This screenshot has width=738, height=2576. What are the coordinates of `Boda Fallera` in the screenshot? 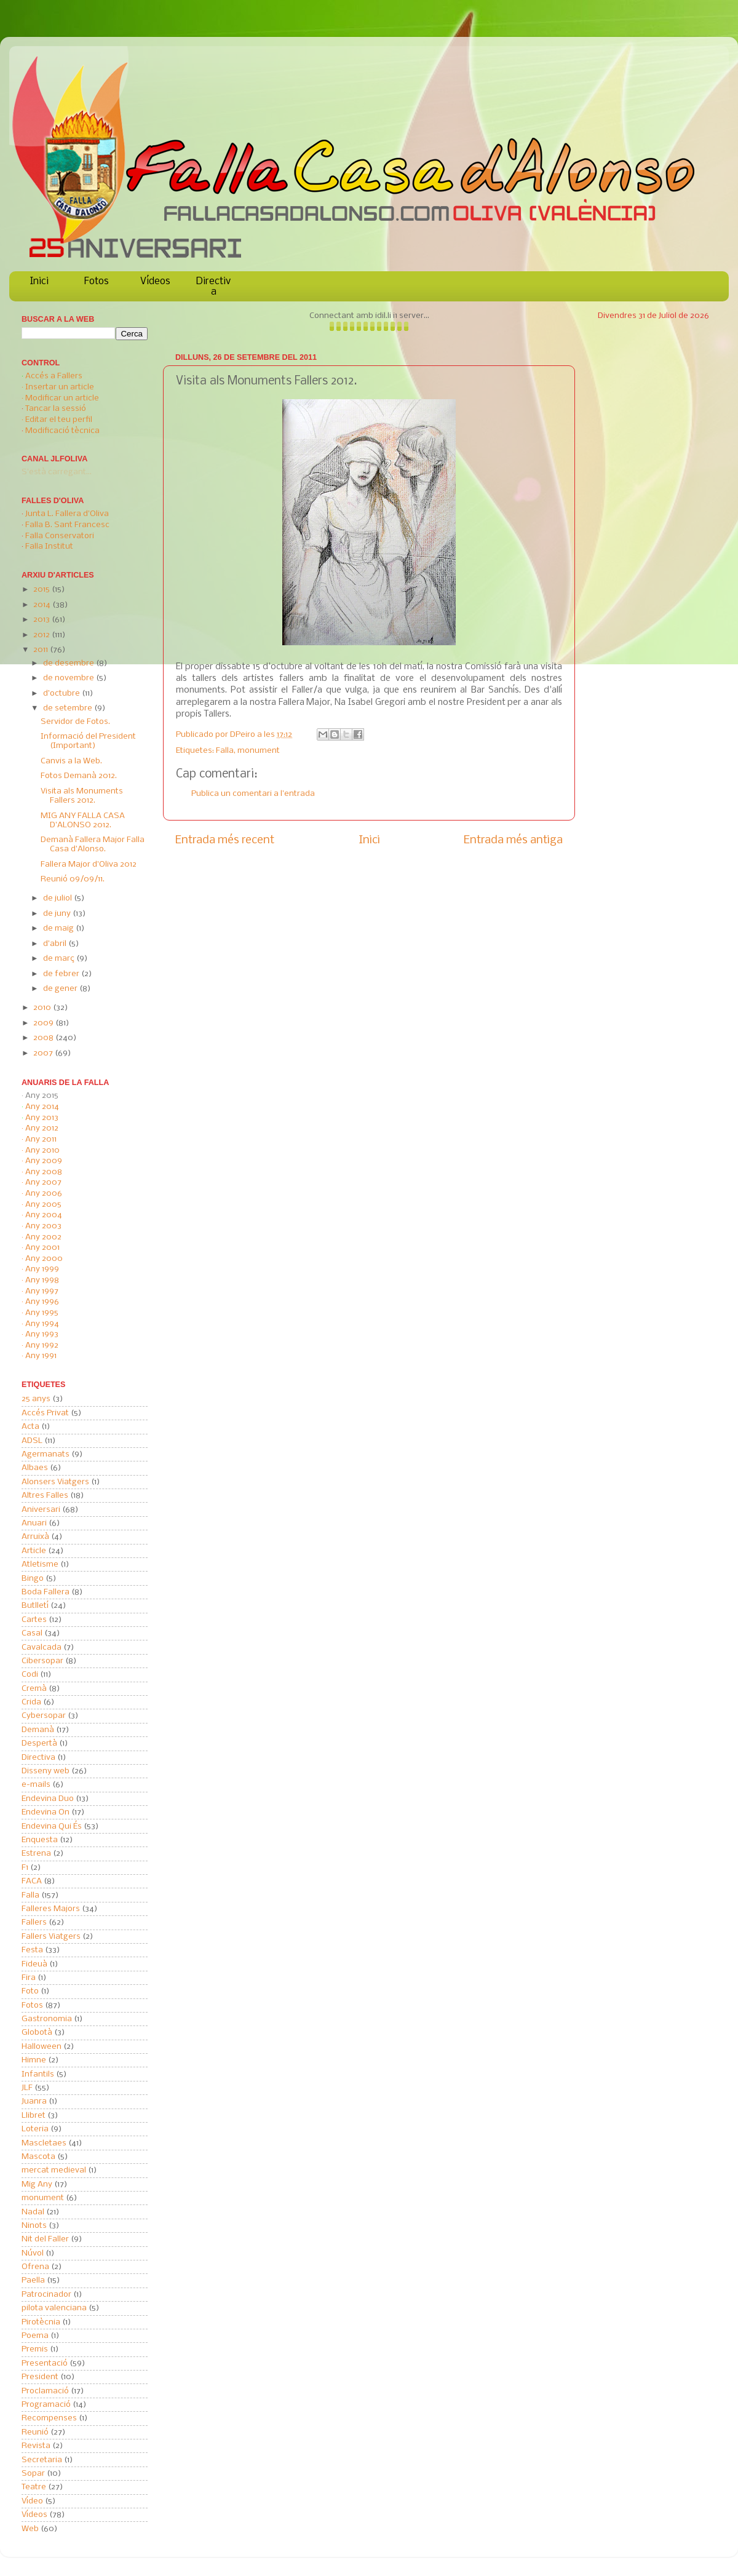 It's located at (45, 1592).